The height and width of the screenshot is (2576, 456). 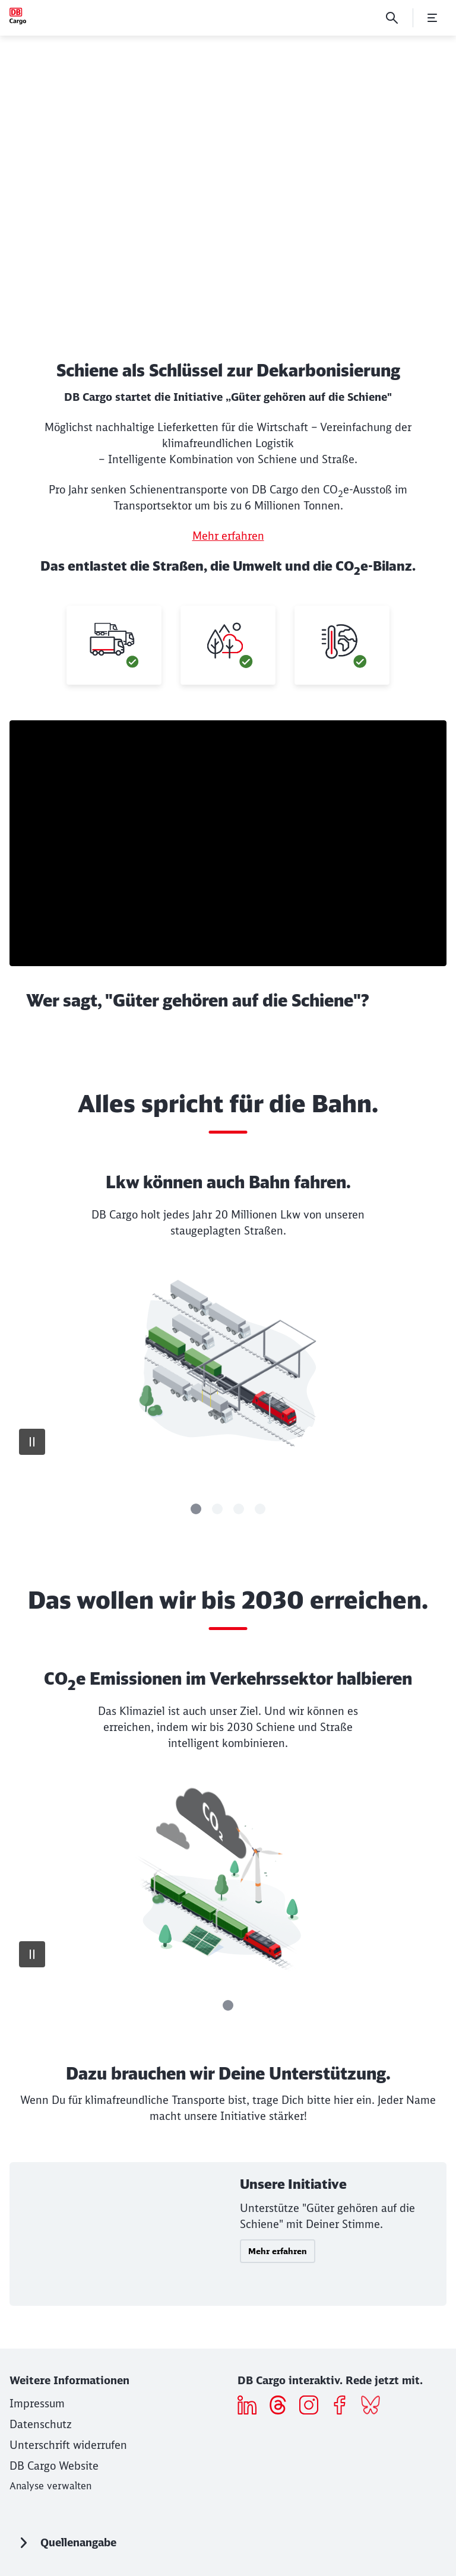 I want to click on [threads], so click(x=282, y=2406).